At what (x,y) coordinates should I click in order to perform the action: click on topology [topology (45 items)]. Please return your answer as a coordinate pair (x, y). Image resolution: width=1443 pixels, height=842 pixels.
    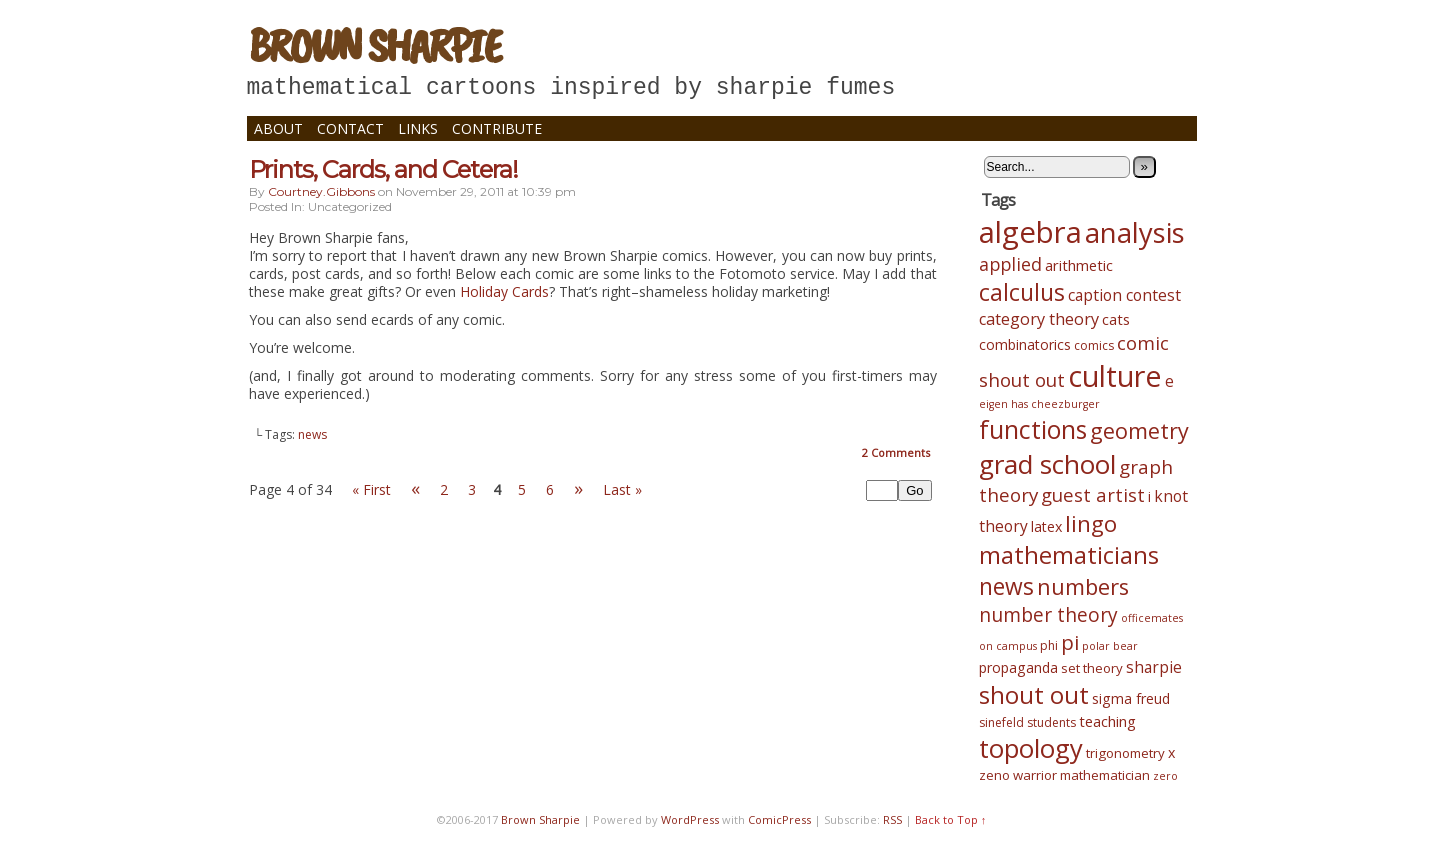
    Looking at the image, I should click on (1031, 748).